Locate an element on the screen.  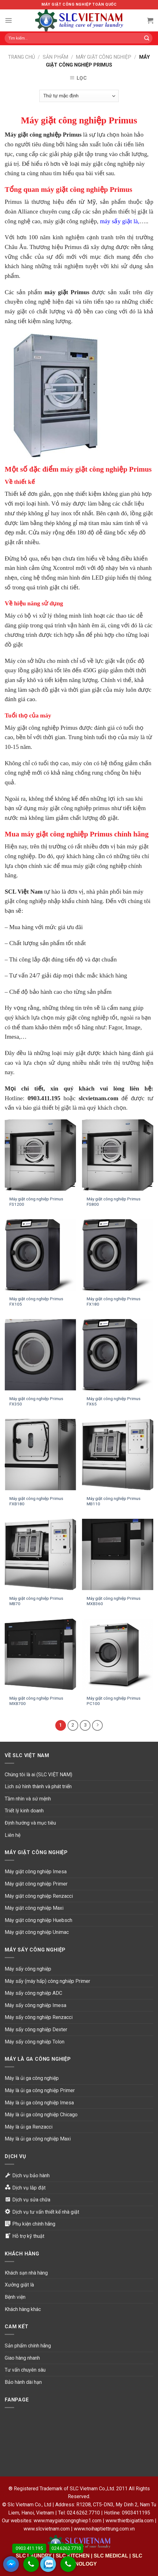
Bảo hành dài hạn is located at coordinates (23, 2382).